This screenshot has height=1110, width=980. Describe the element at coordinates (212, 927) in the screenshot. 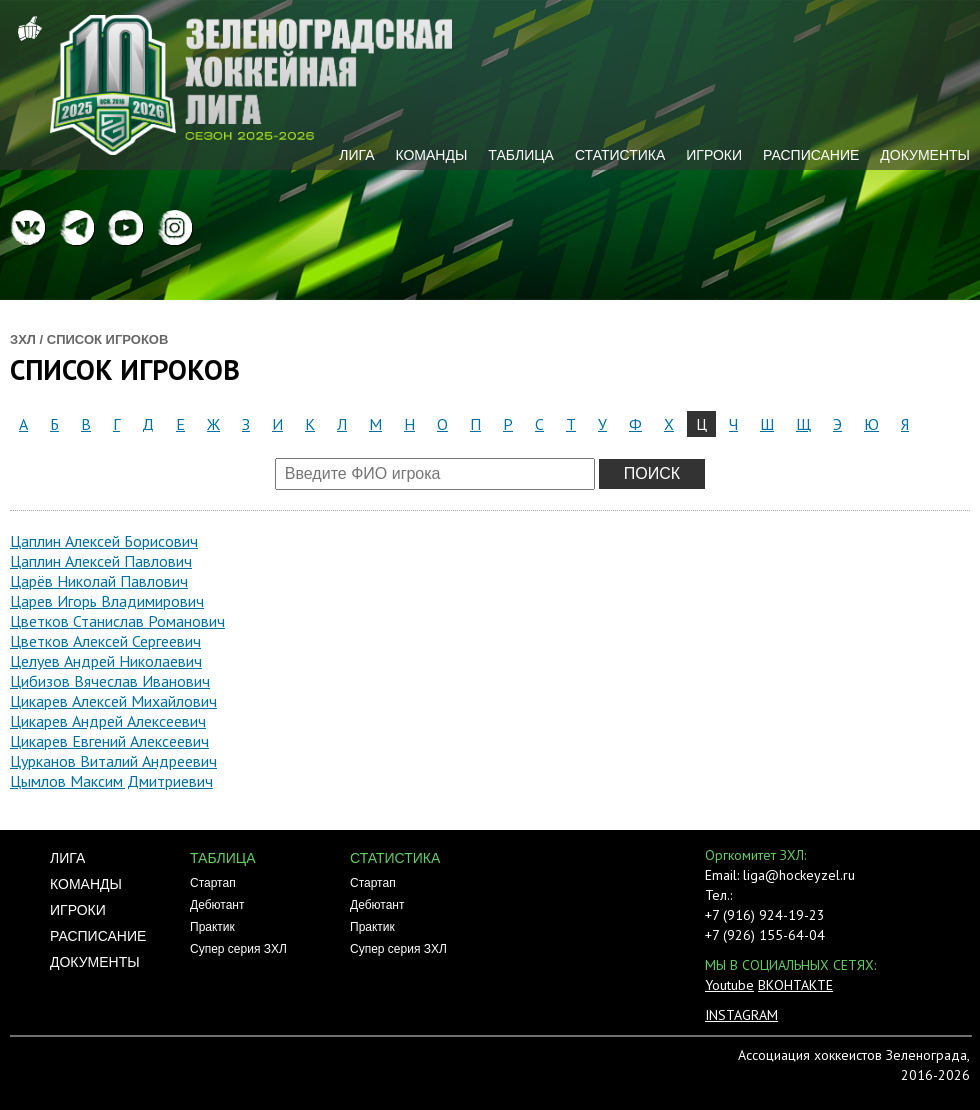

I see `Практик` at that location.